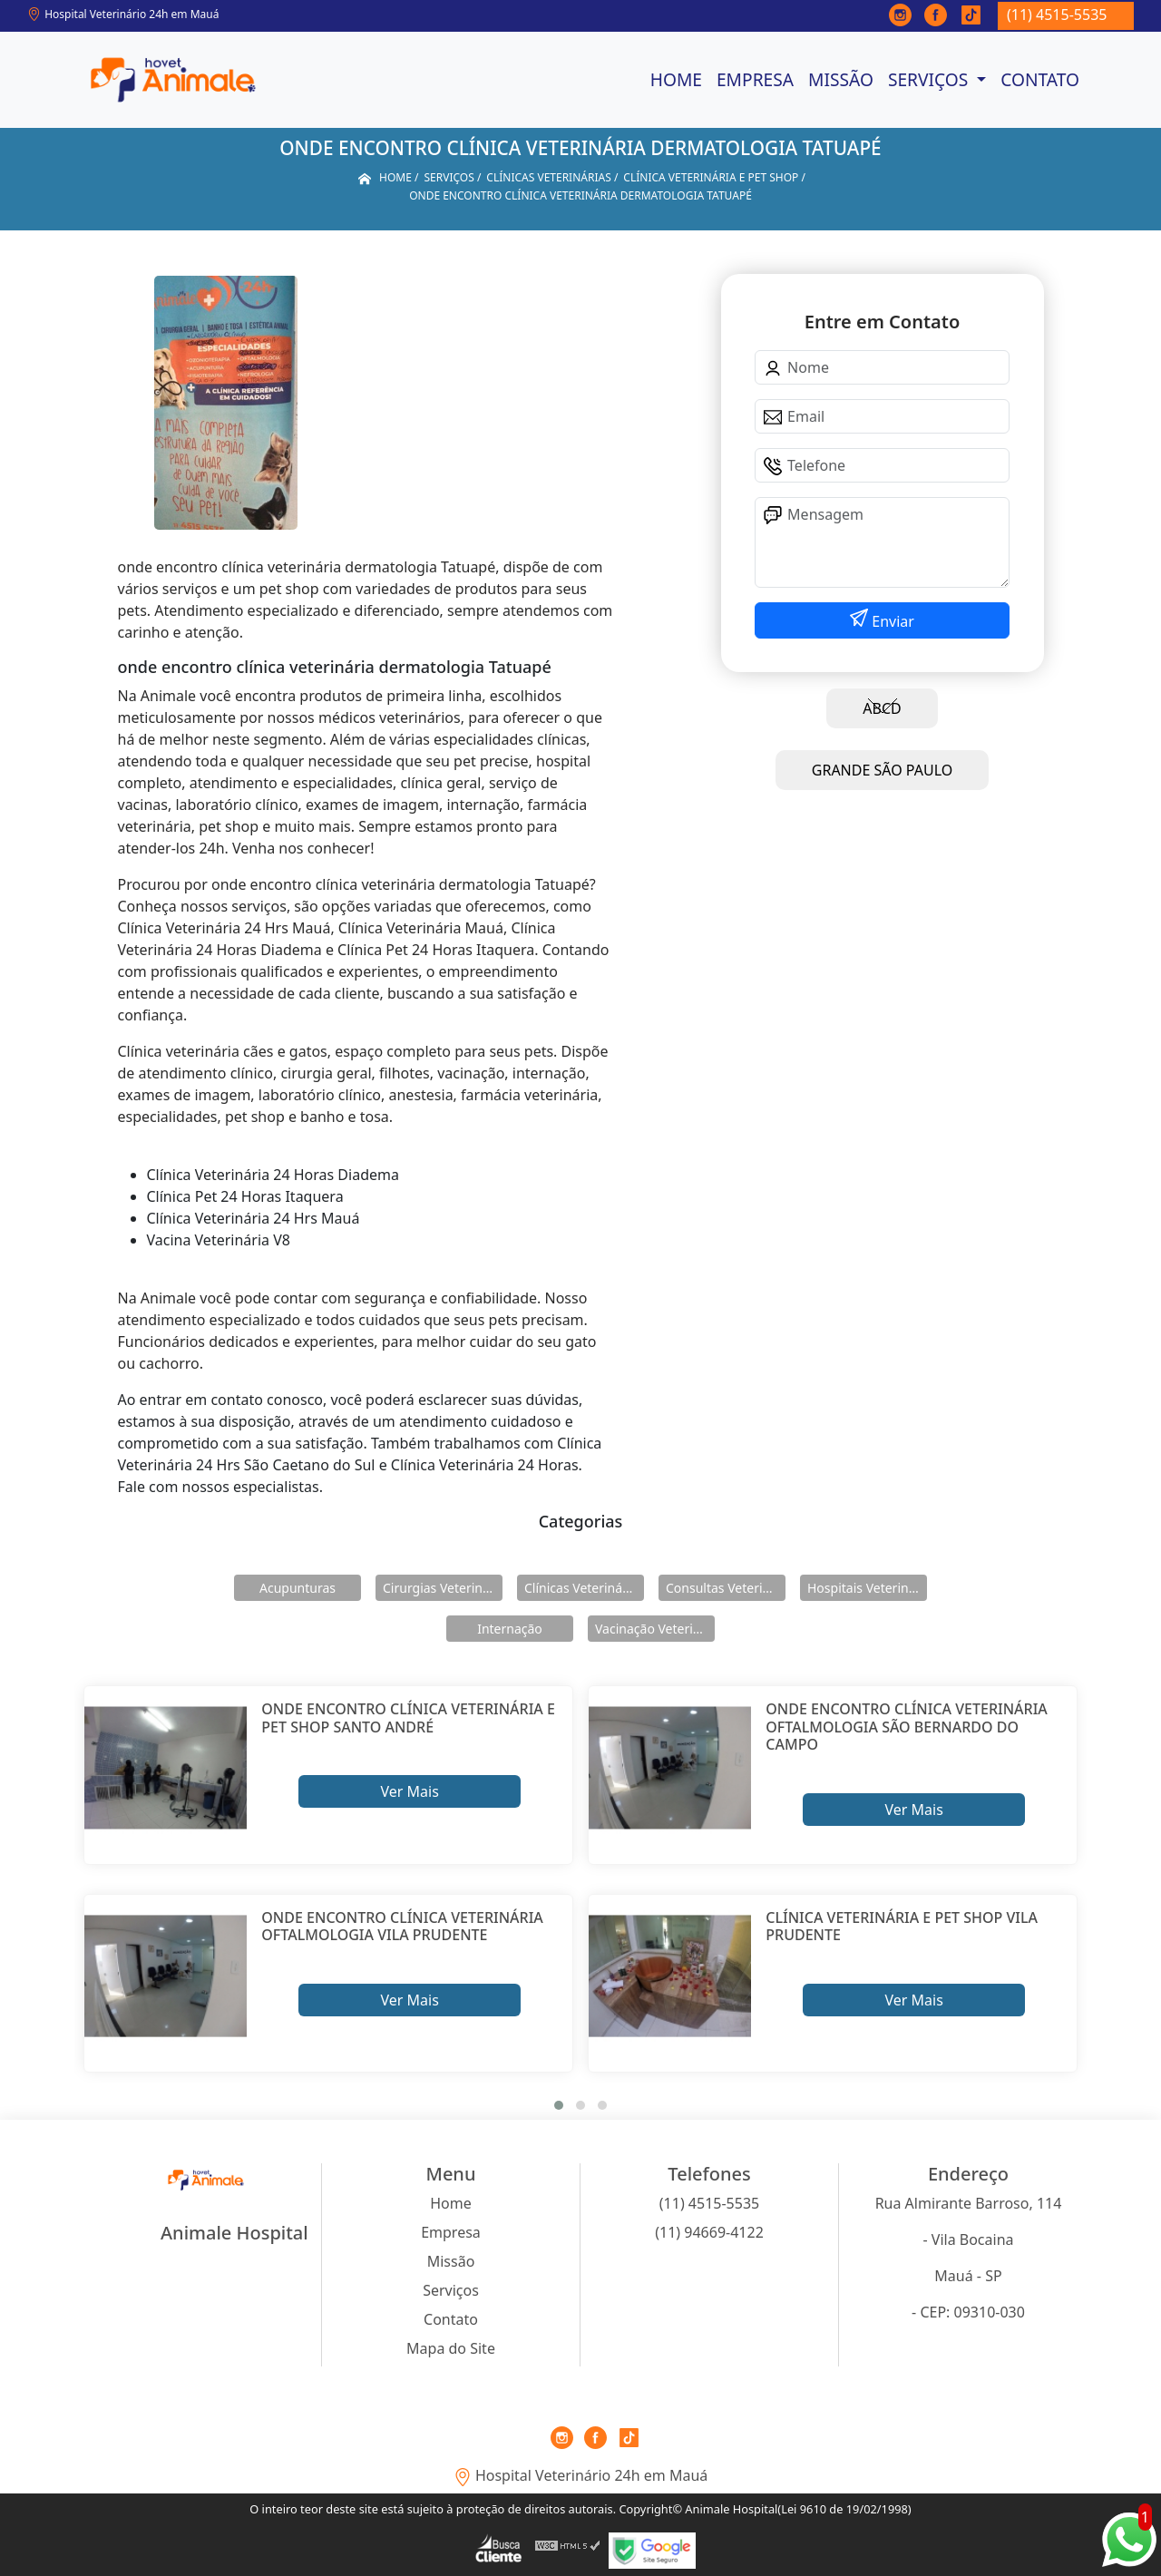 The height and width of the screenshot is (2576, 1161). What do you see at coordinates (891, 621) in the screenshot?
I see `Enviar` at bounding box center [891, 621].